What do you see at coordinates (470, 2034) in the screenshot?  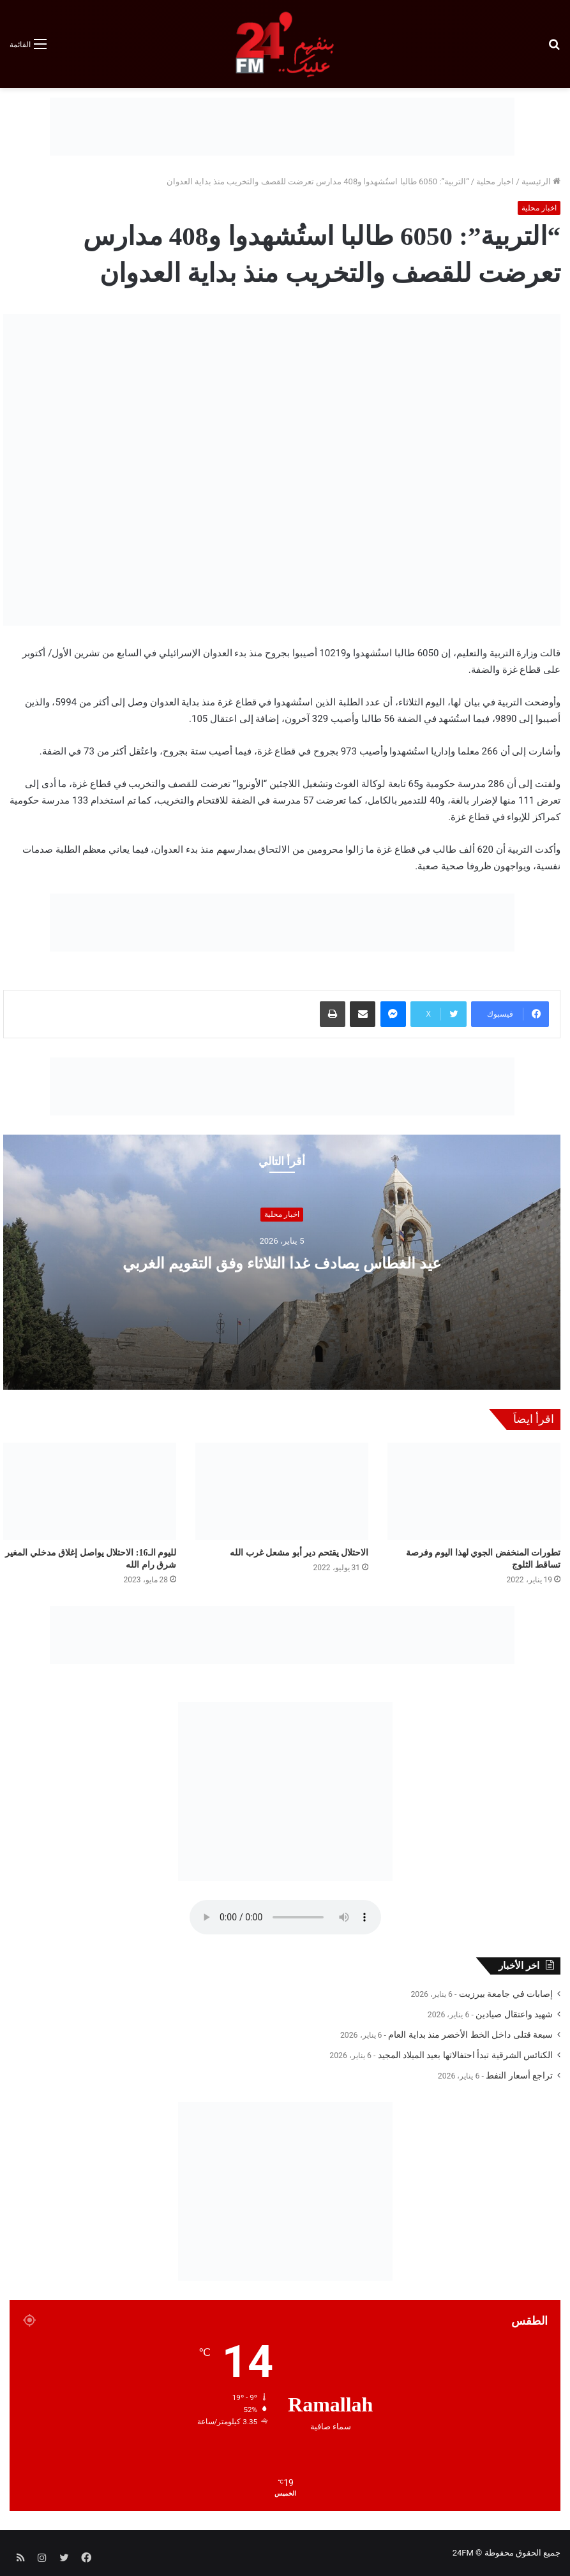 I see `سبعة قتلى داخل الخط الأخضر منذ بداية العام` at bounding box center [470, 2034].